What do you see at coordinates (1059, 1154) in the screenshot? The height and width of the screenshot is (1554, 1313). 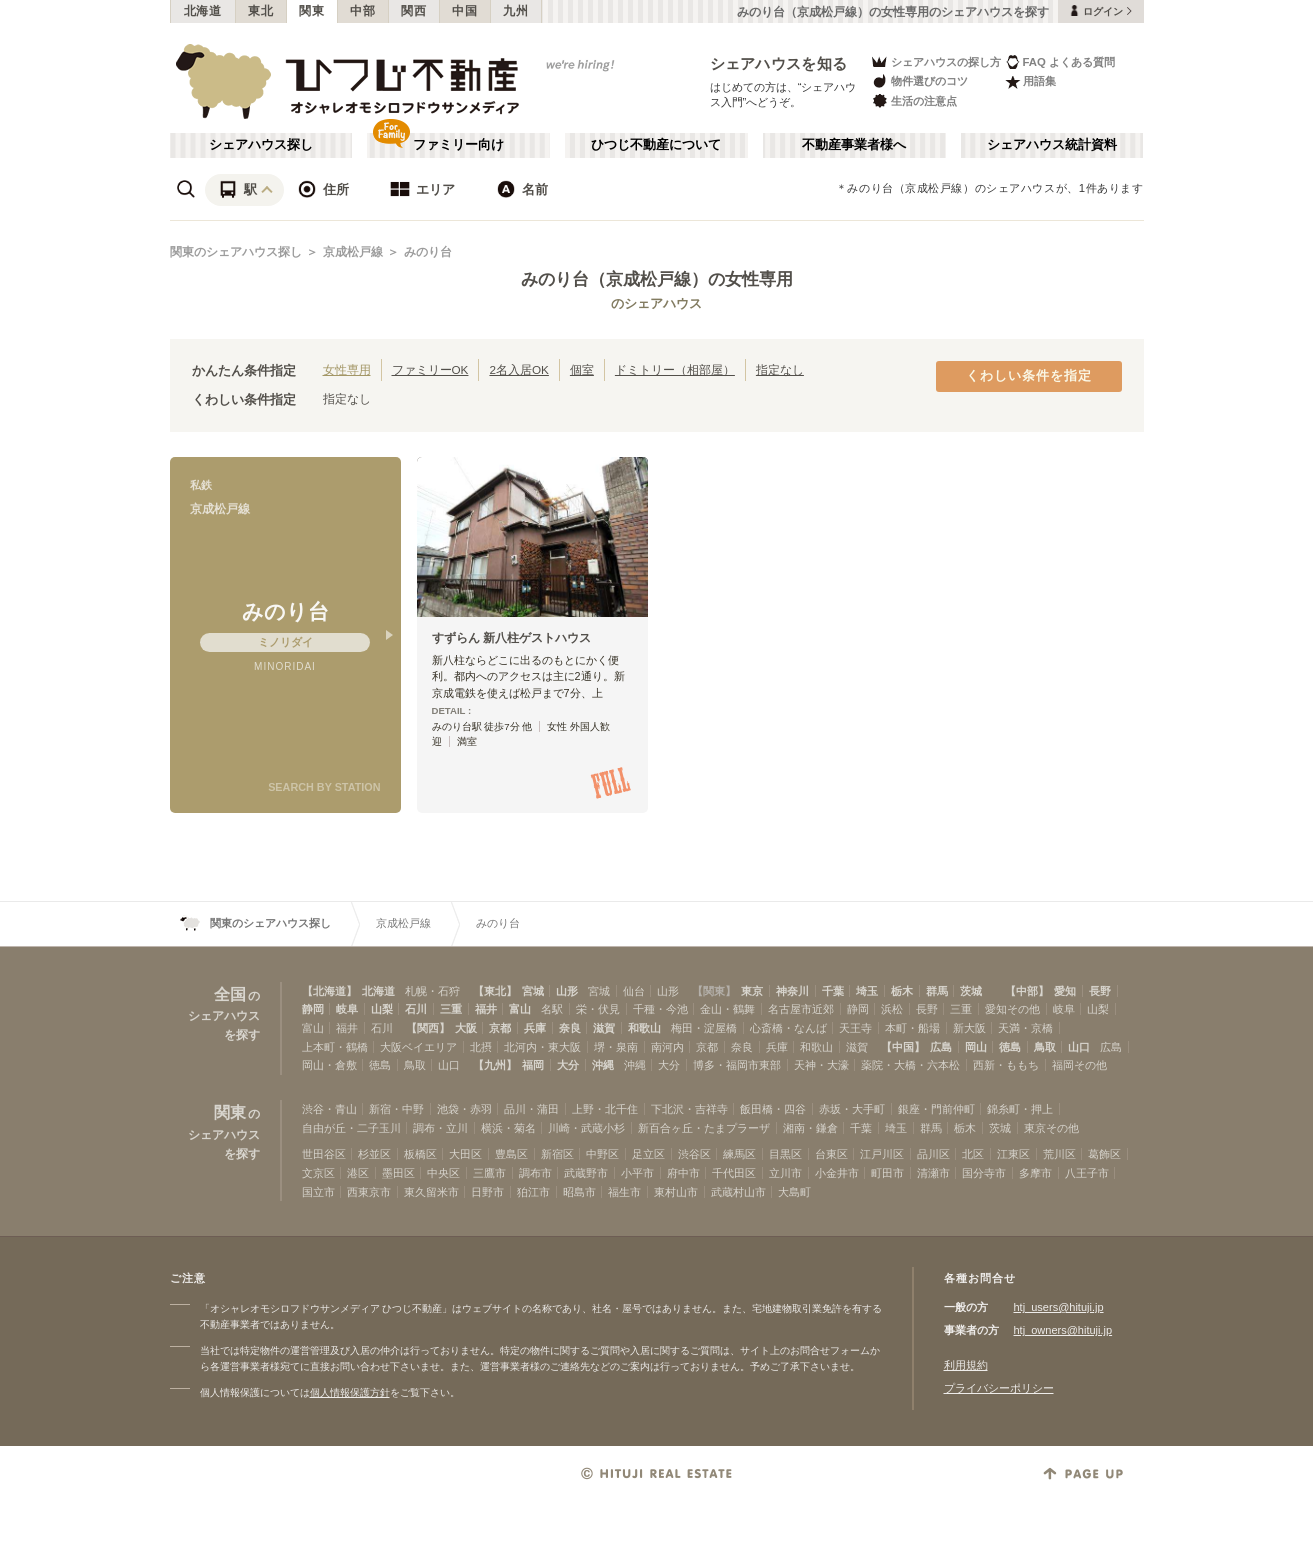 I see `荒川区` at bounding box center [1059, 1154].